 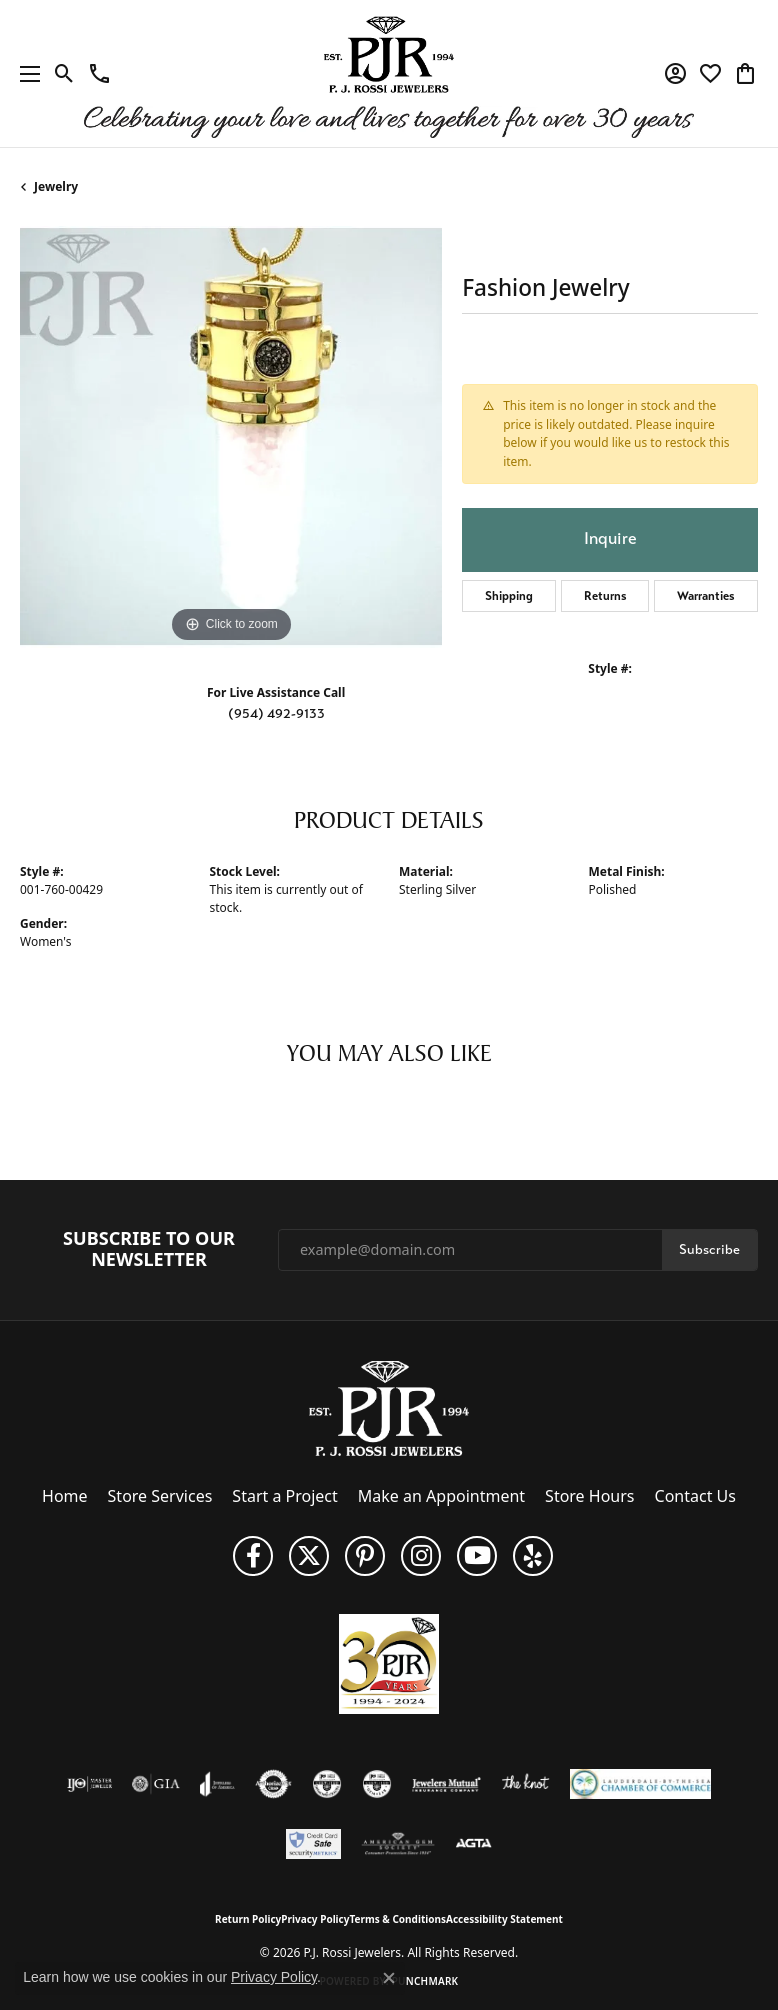 What do you see at coordinates (446, 1784) in the screenshot?
I see `[Visit the jewelers-mutual website]` at bounding box center [446, 1784].